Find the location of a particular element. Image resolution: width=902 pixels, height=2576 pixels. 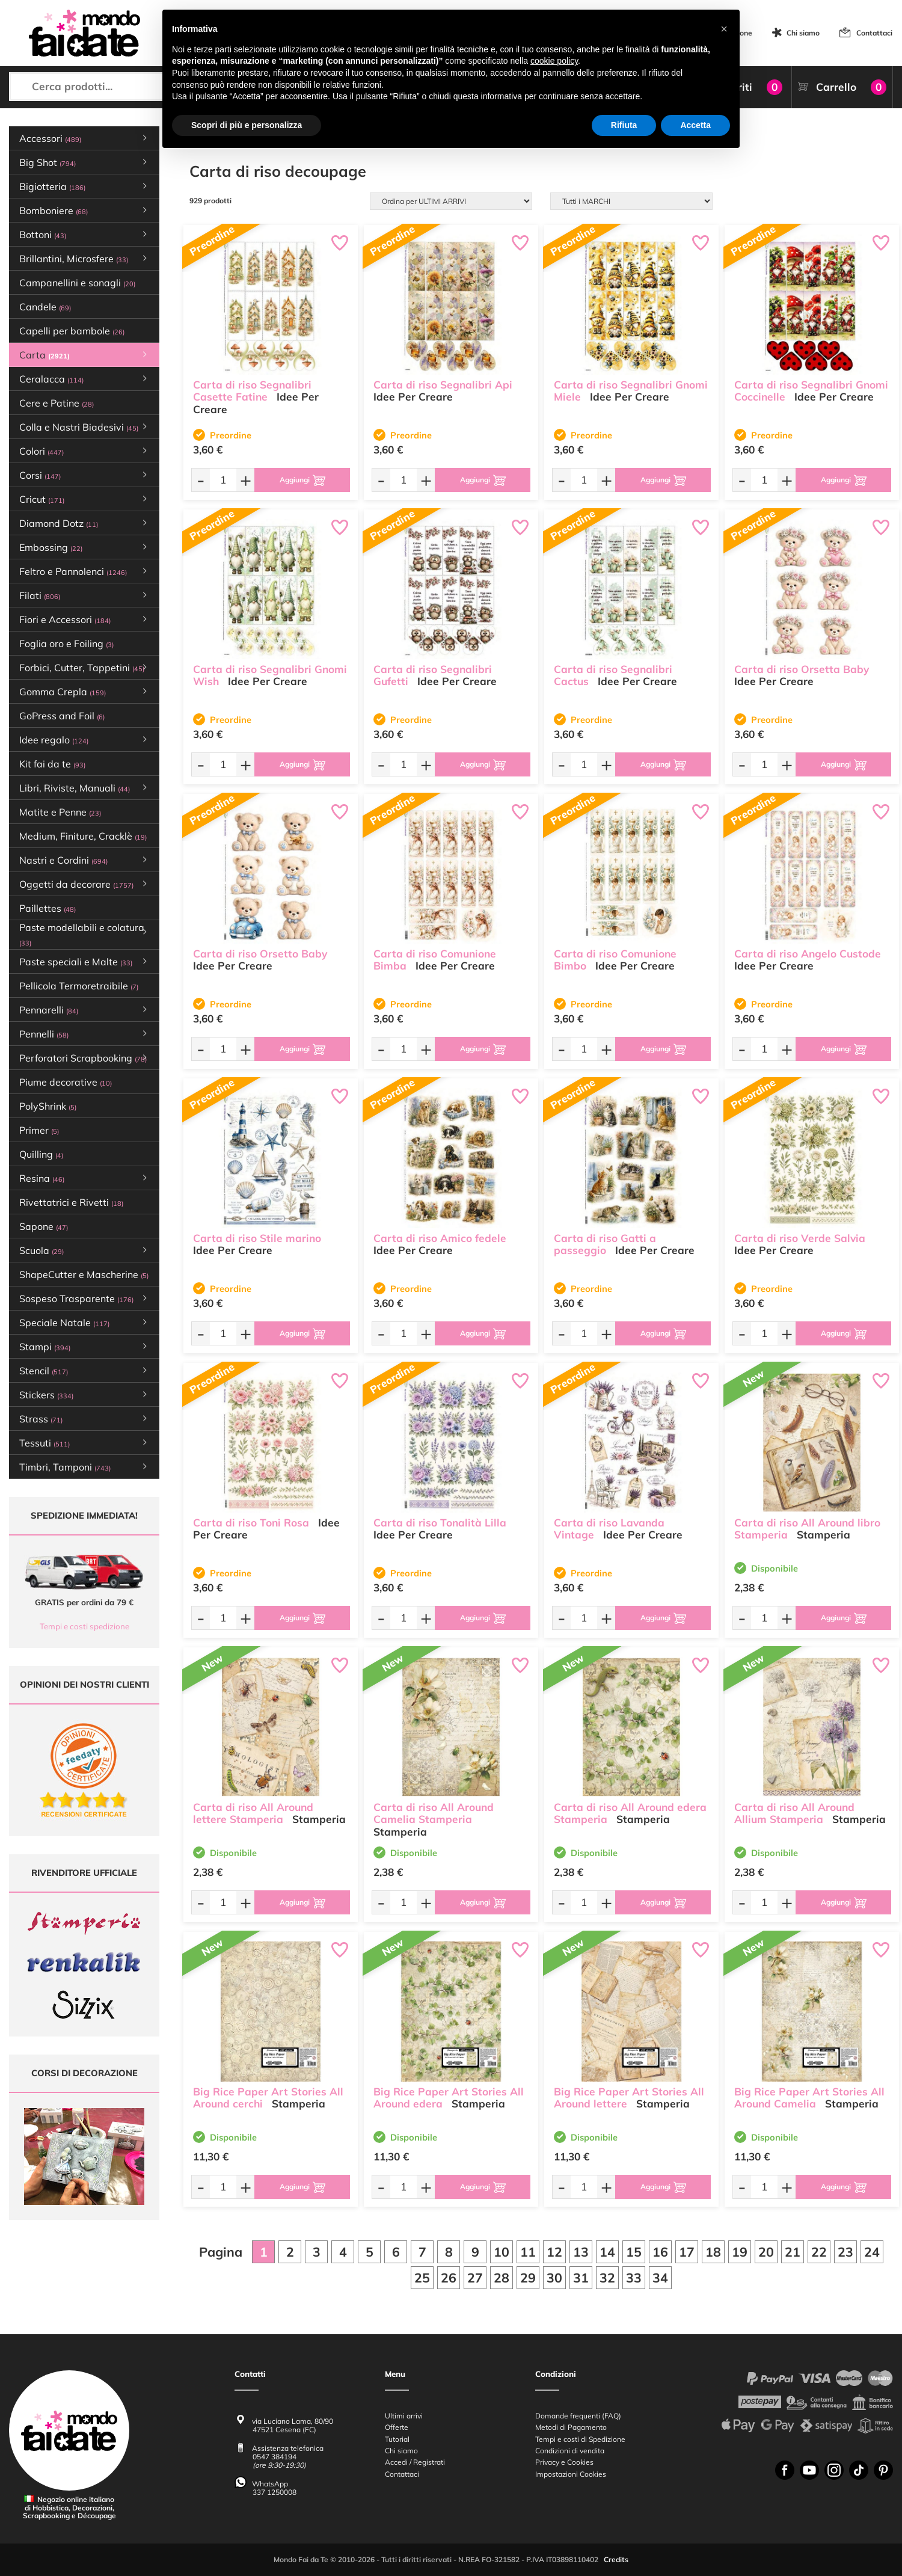

0547 384194 is located at coordinates (274, 2457).